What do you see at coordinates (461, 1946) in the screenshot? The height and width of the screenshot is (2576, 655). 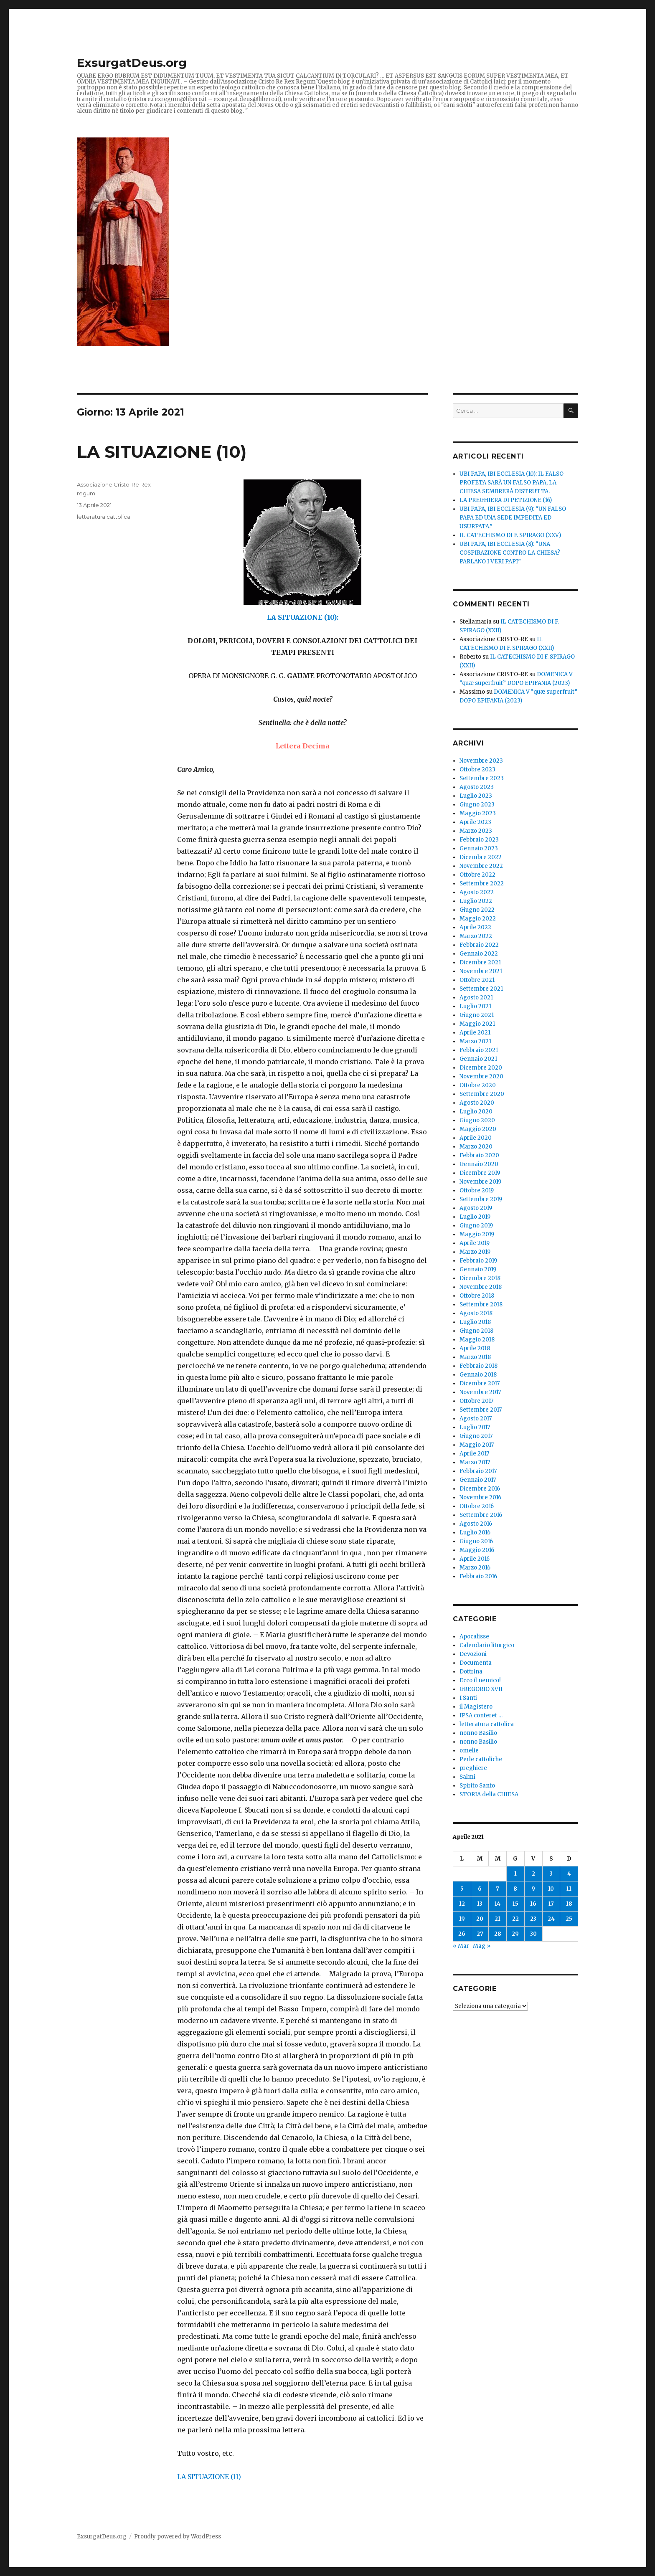 I see `« Mar` at bounding box center [461, 1946].